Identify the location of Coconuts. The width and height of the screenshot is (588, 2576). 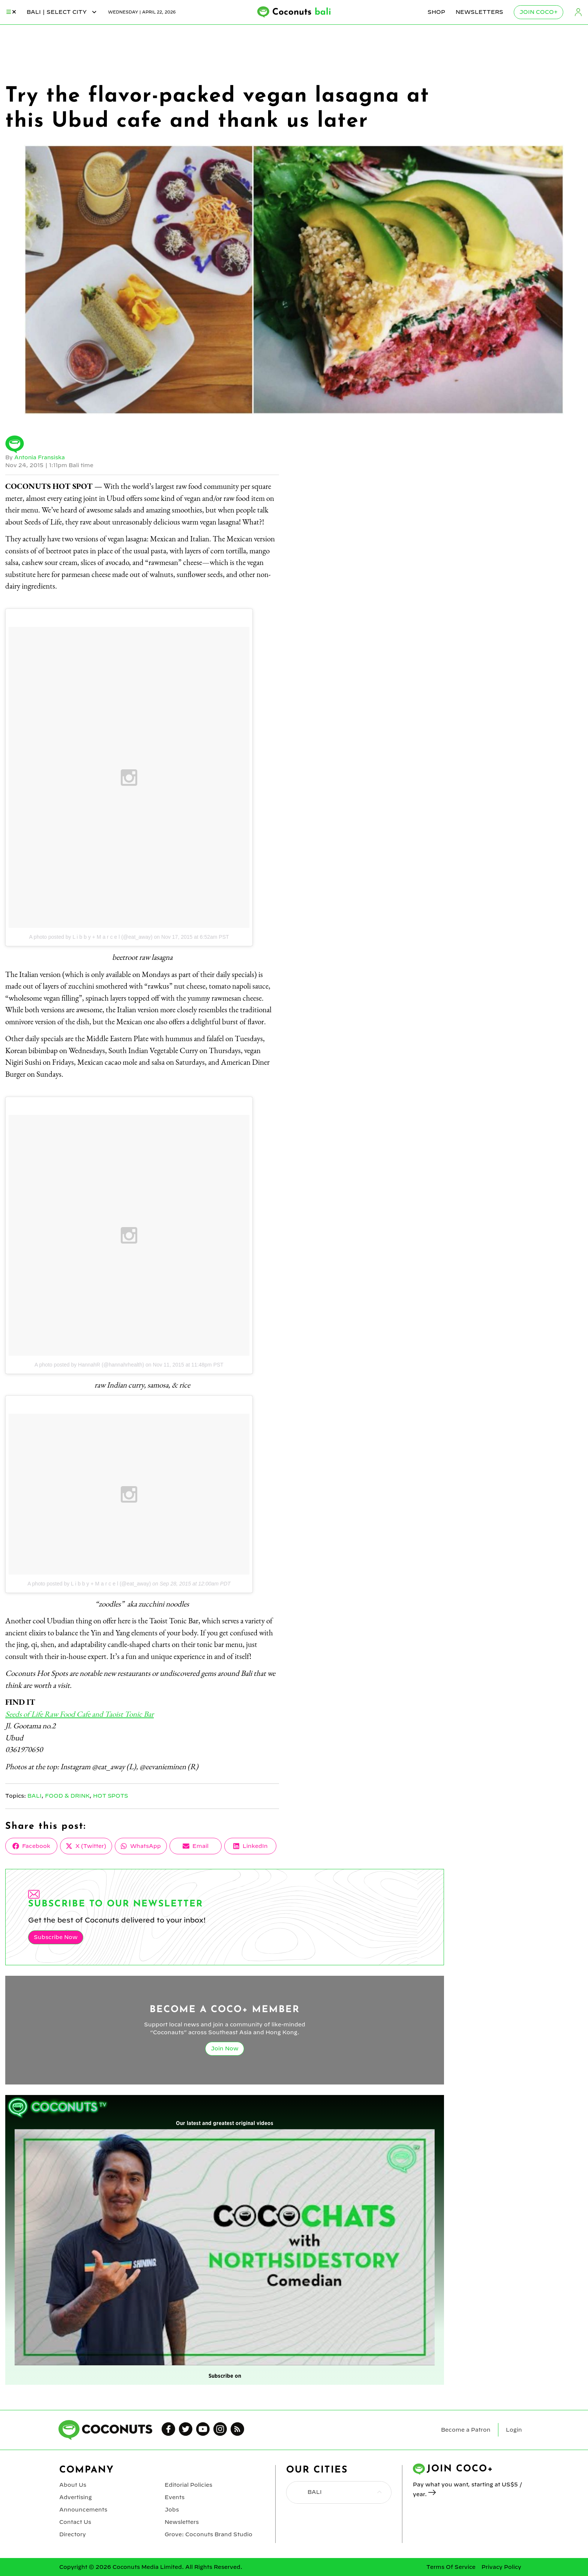
(301, 12).